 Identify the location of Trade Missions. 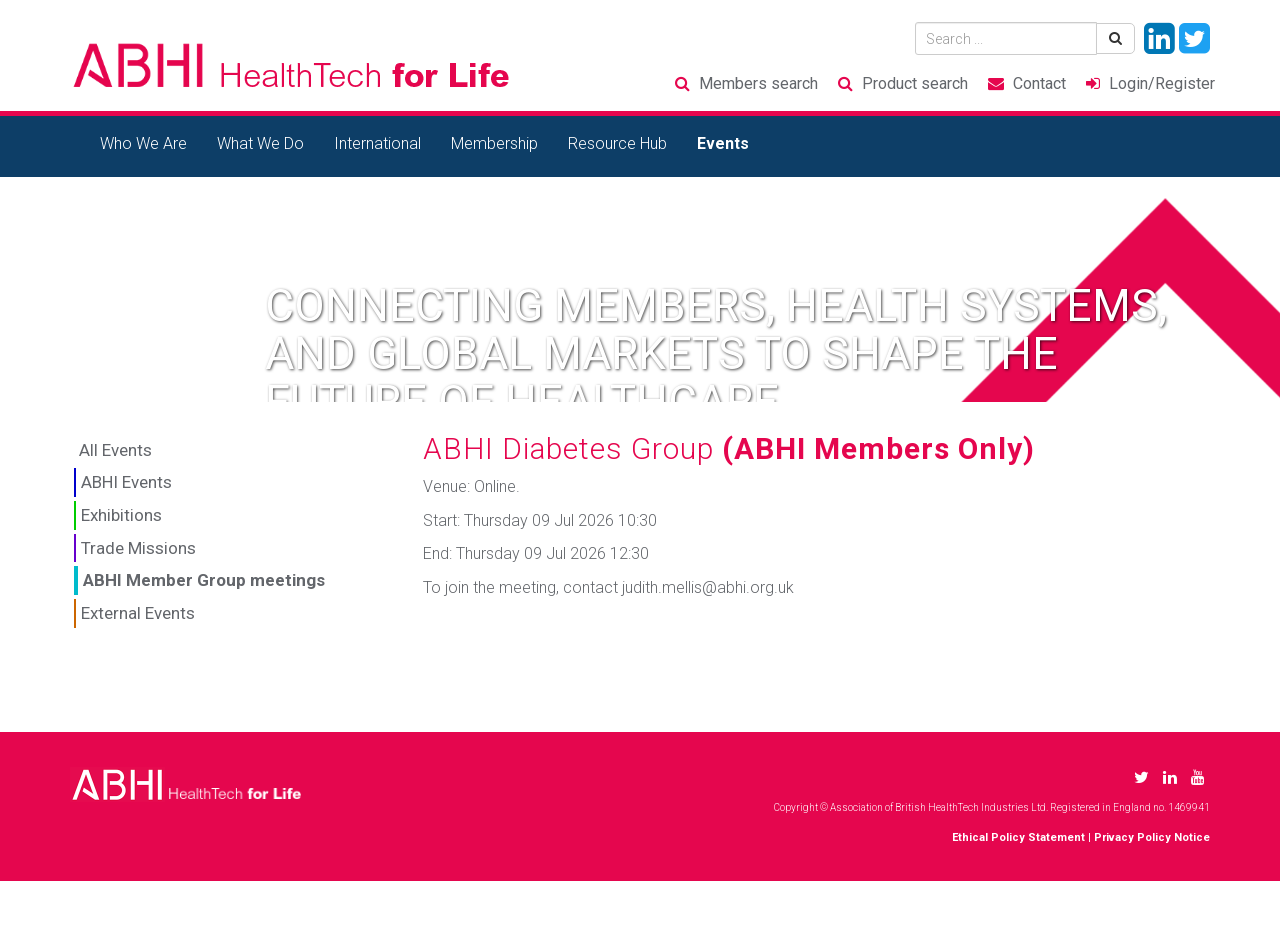
(138, 548).